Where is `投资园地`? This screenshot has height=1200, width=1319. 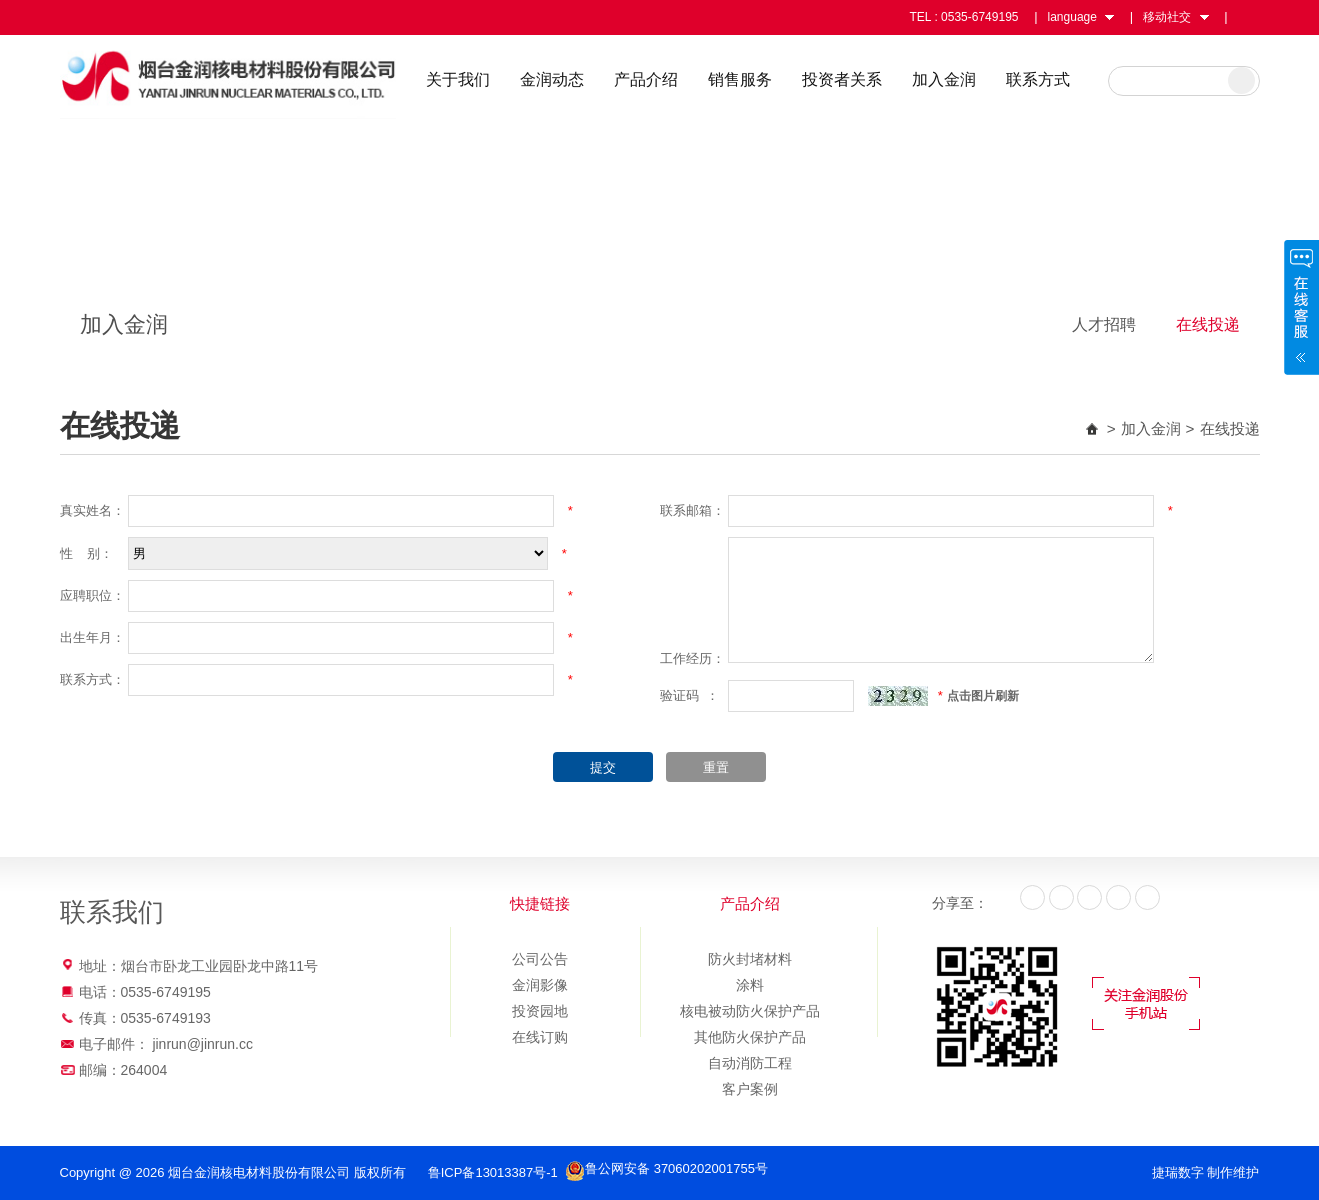 投资园地 is located at coordinates (540, 1011).